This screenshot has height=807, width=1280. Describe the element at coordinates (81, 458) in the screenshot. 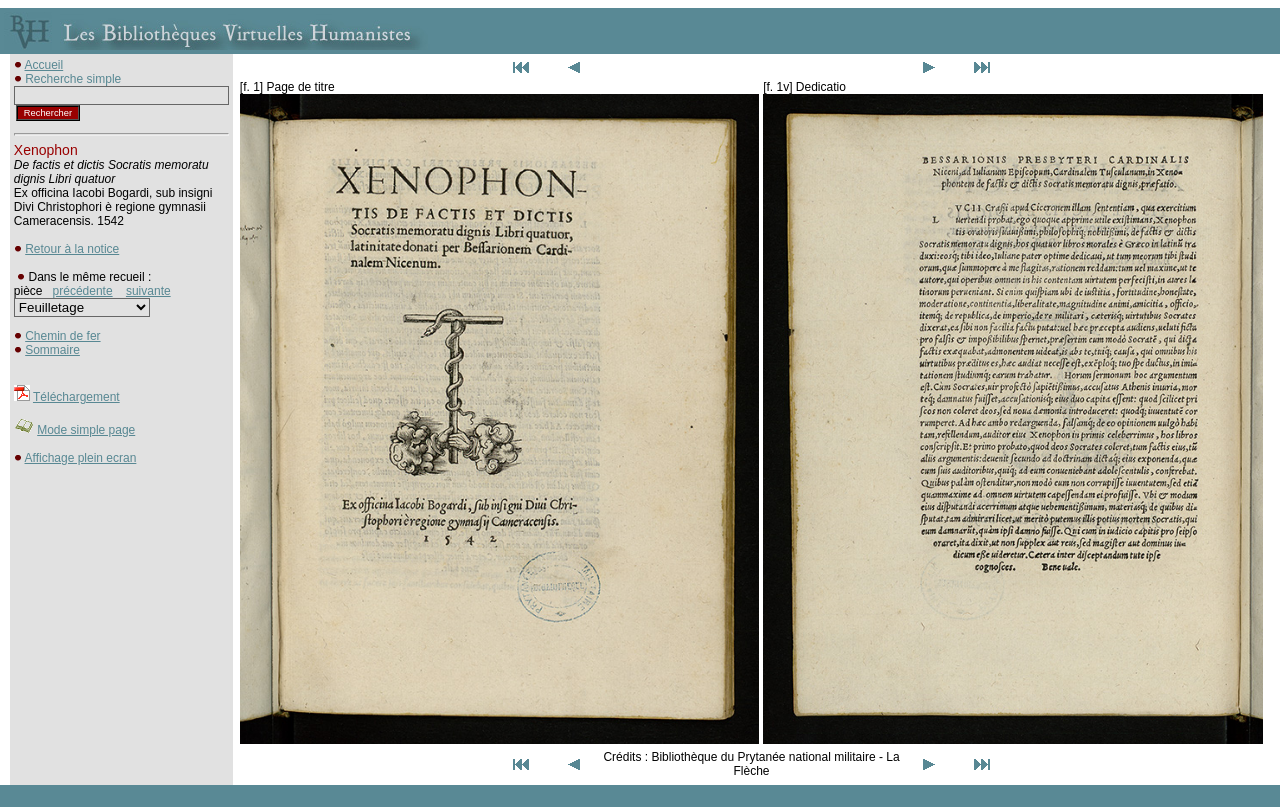

I see `Affichage plein ecran` at that location.